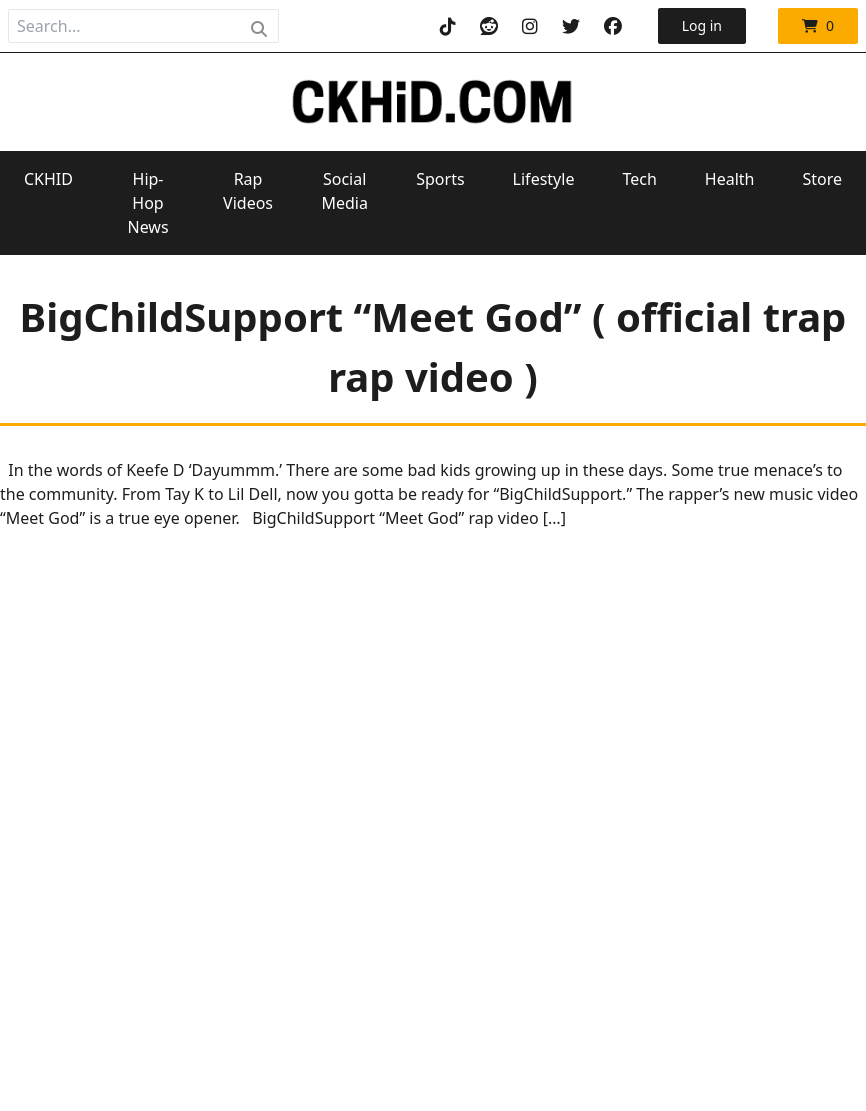 Image resolution: width=866 pixels, height=1111 pixels. Describe the element at coordinates (440, 179) in the screenshot. I see `Sports` at that location.